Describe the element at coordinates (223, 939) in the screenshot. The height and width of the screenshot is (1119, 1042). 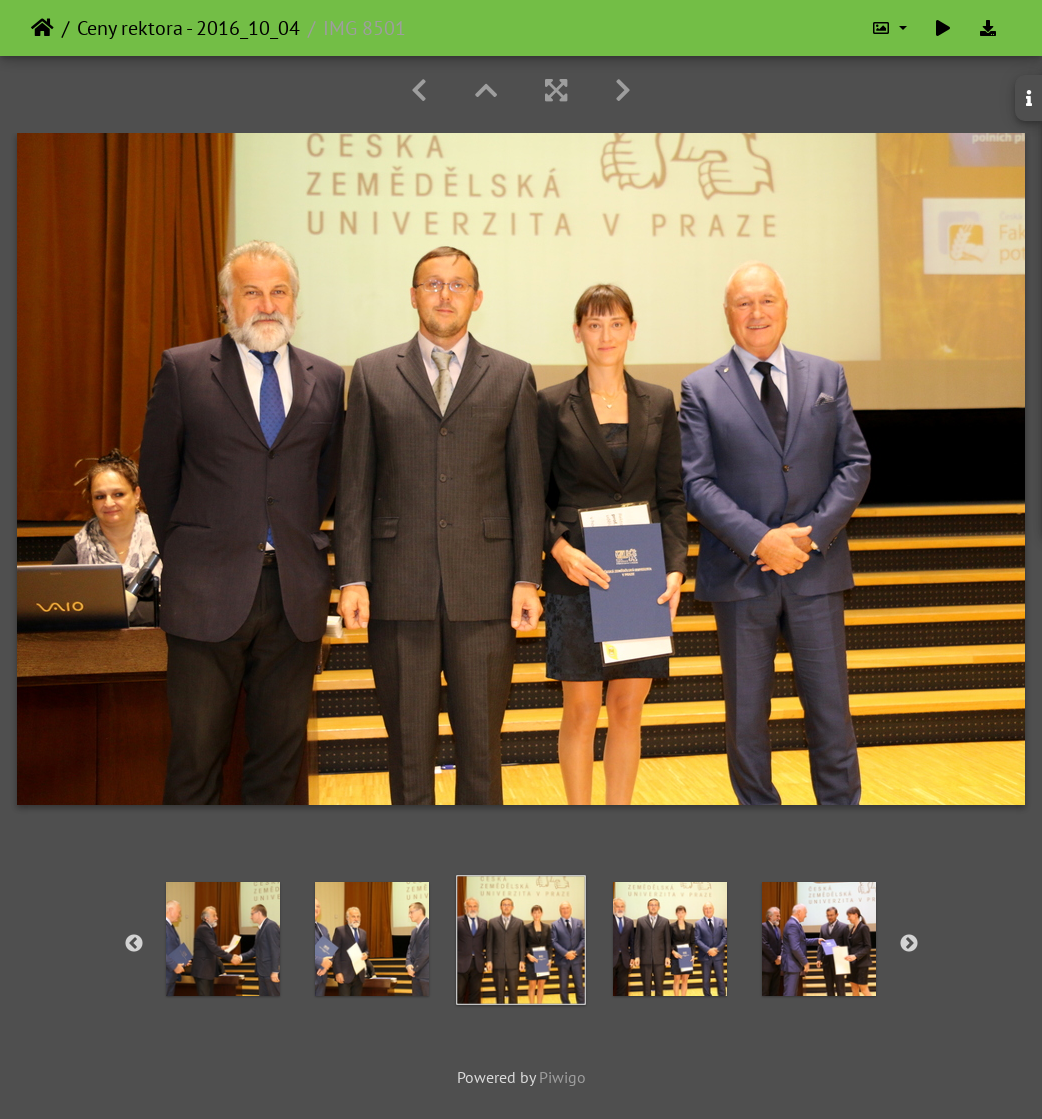
I see `[option]` at that location.